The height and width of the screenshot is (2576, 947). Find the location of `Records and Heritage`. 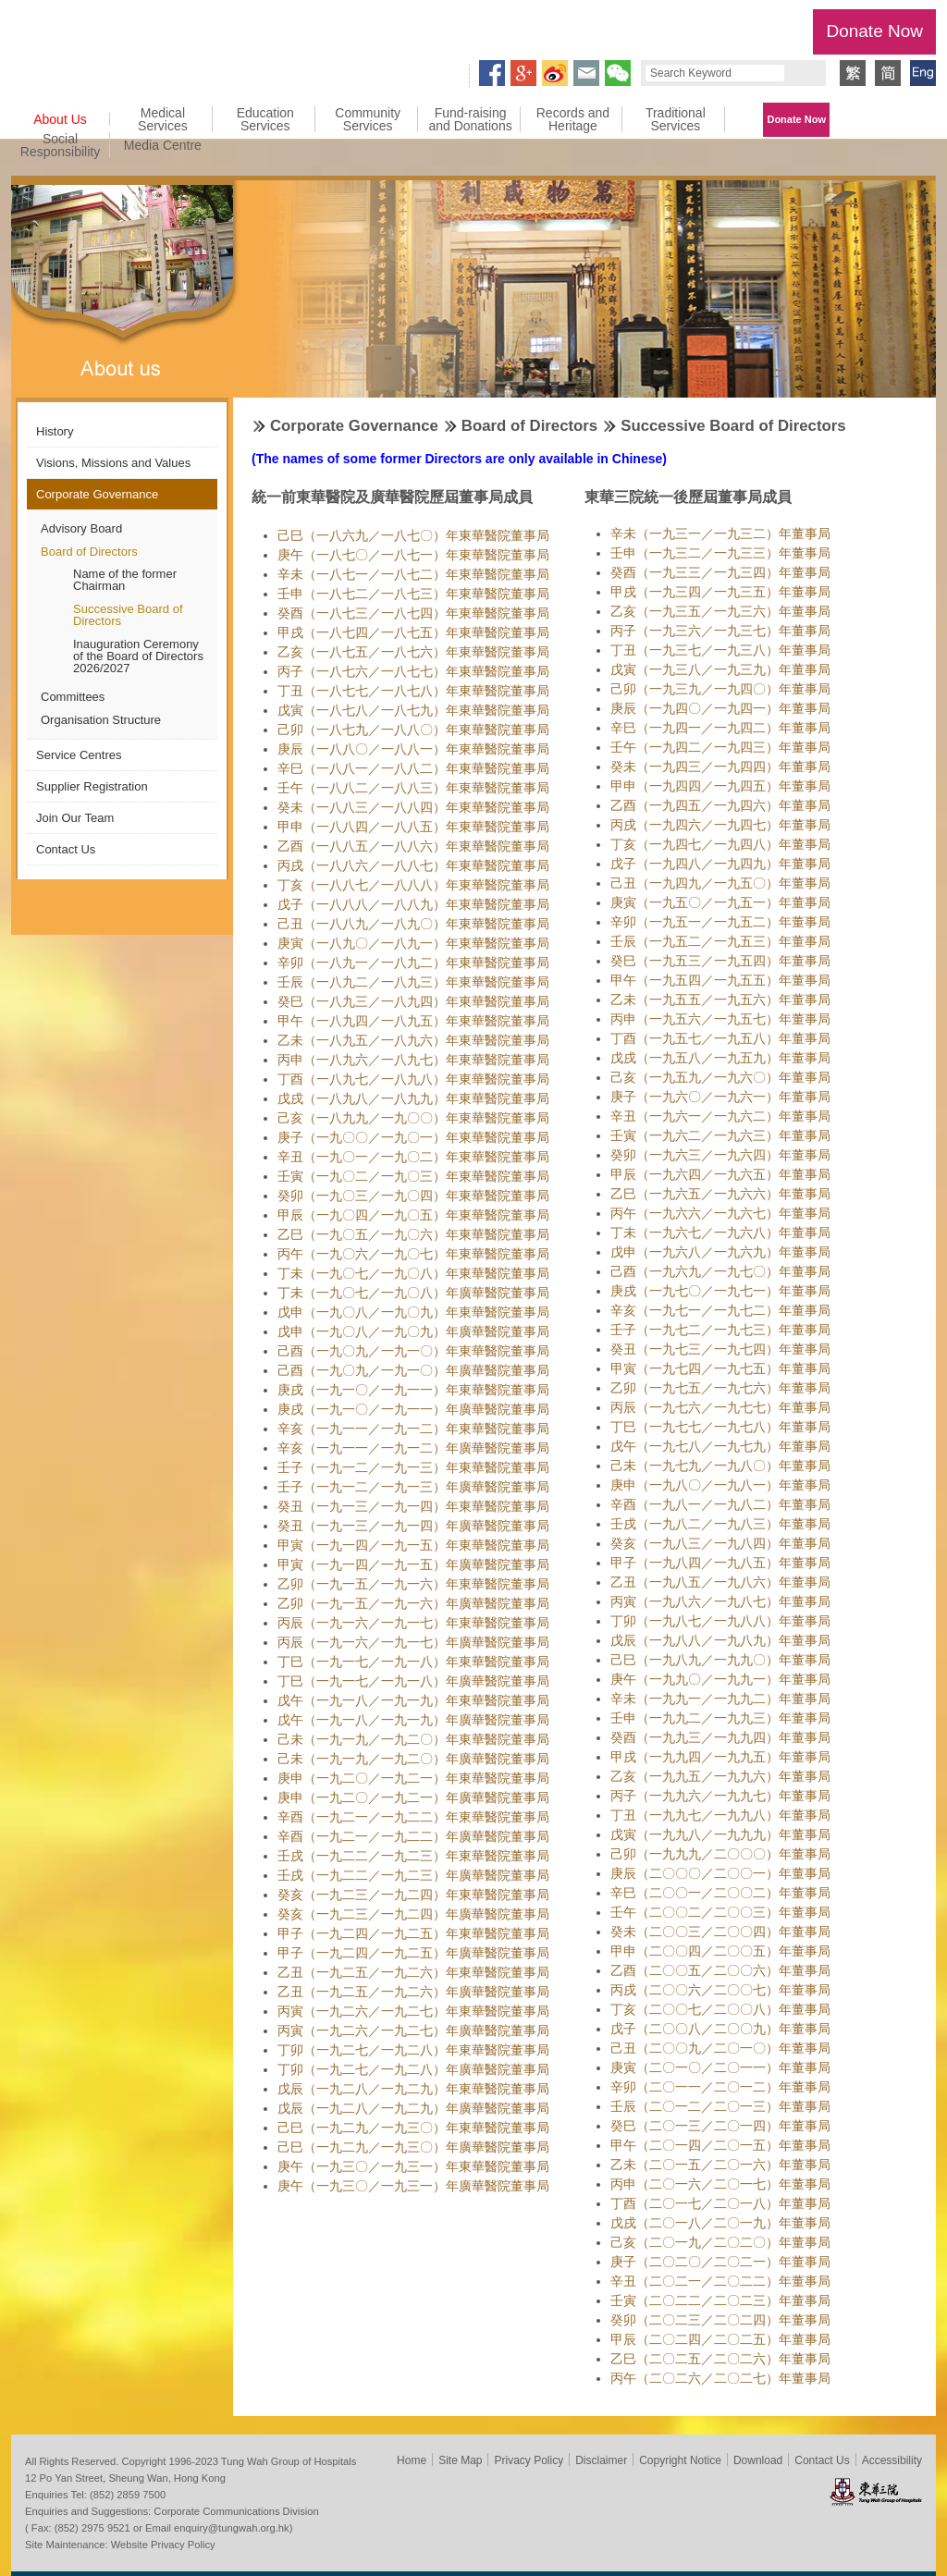

Records and Heritage is located at coordinates (572, 119).